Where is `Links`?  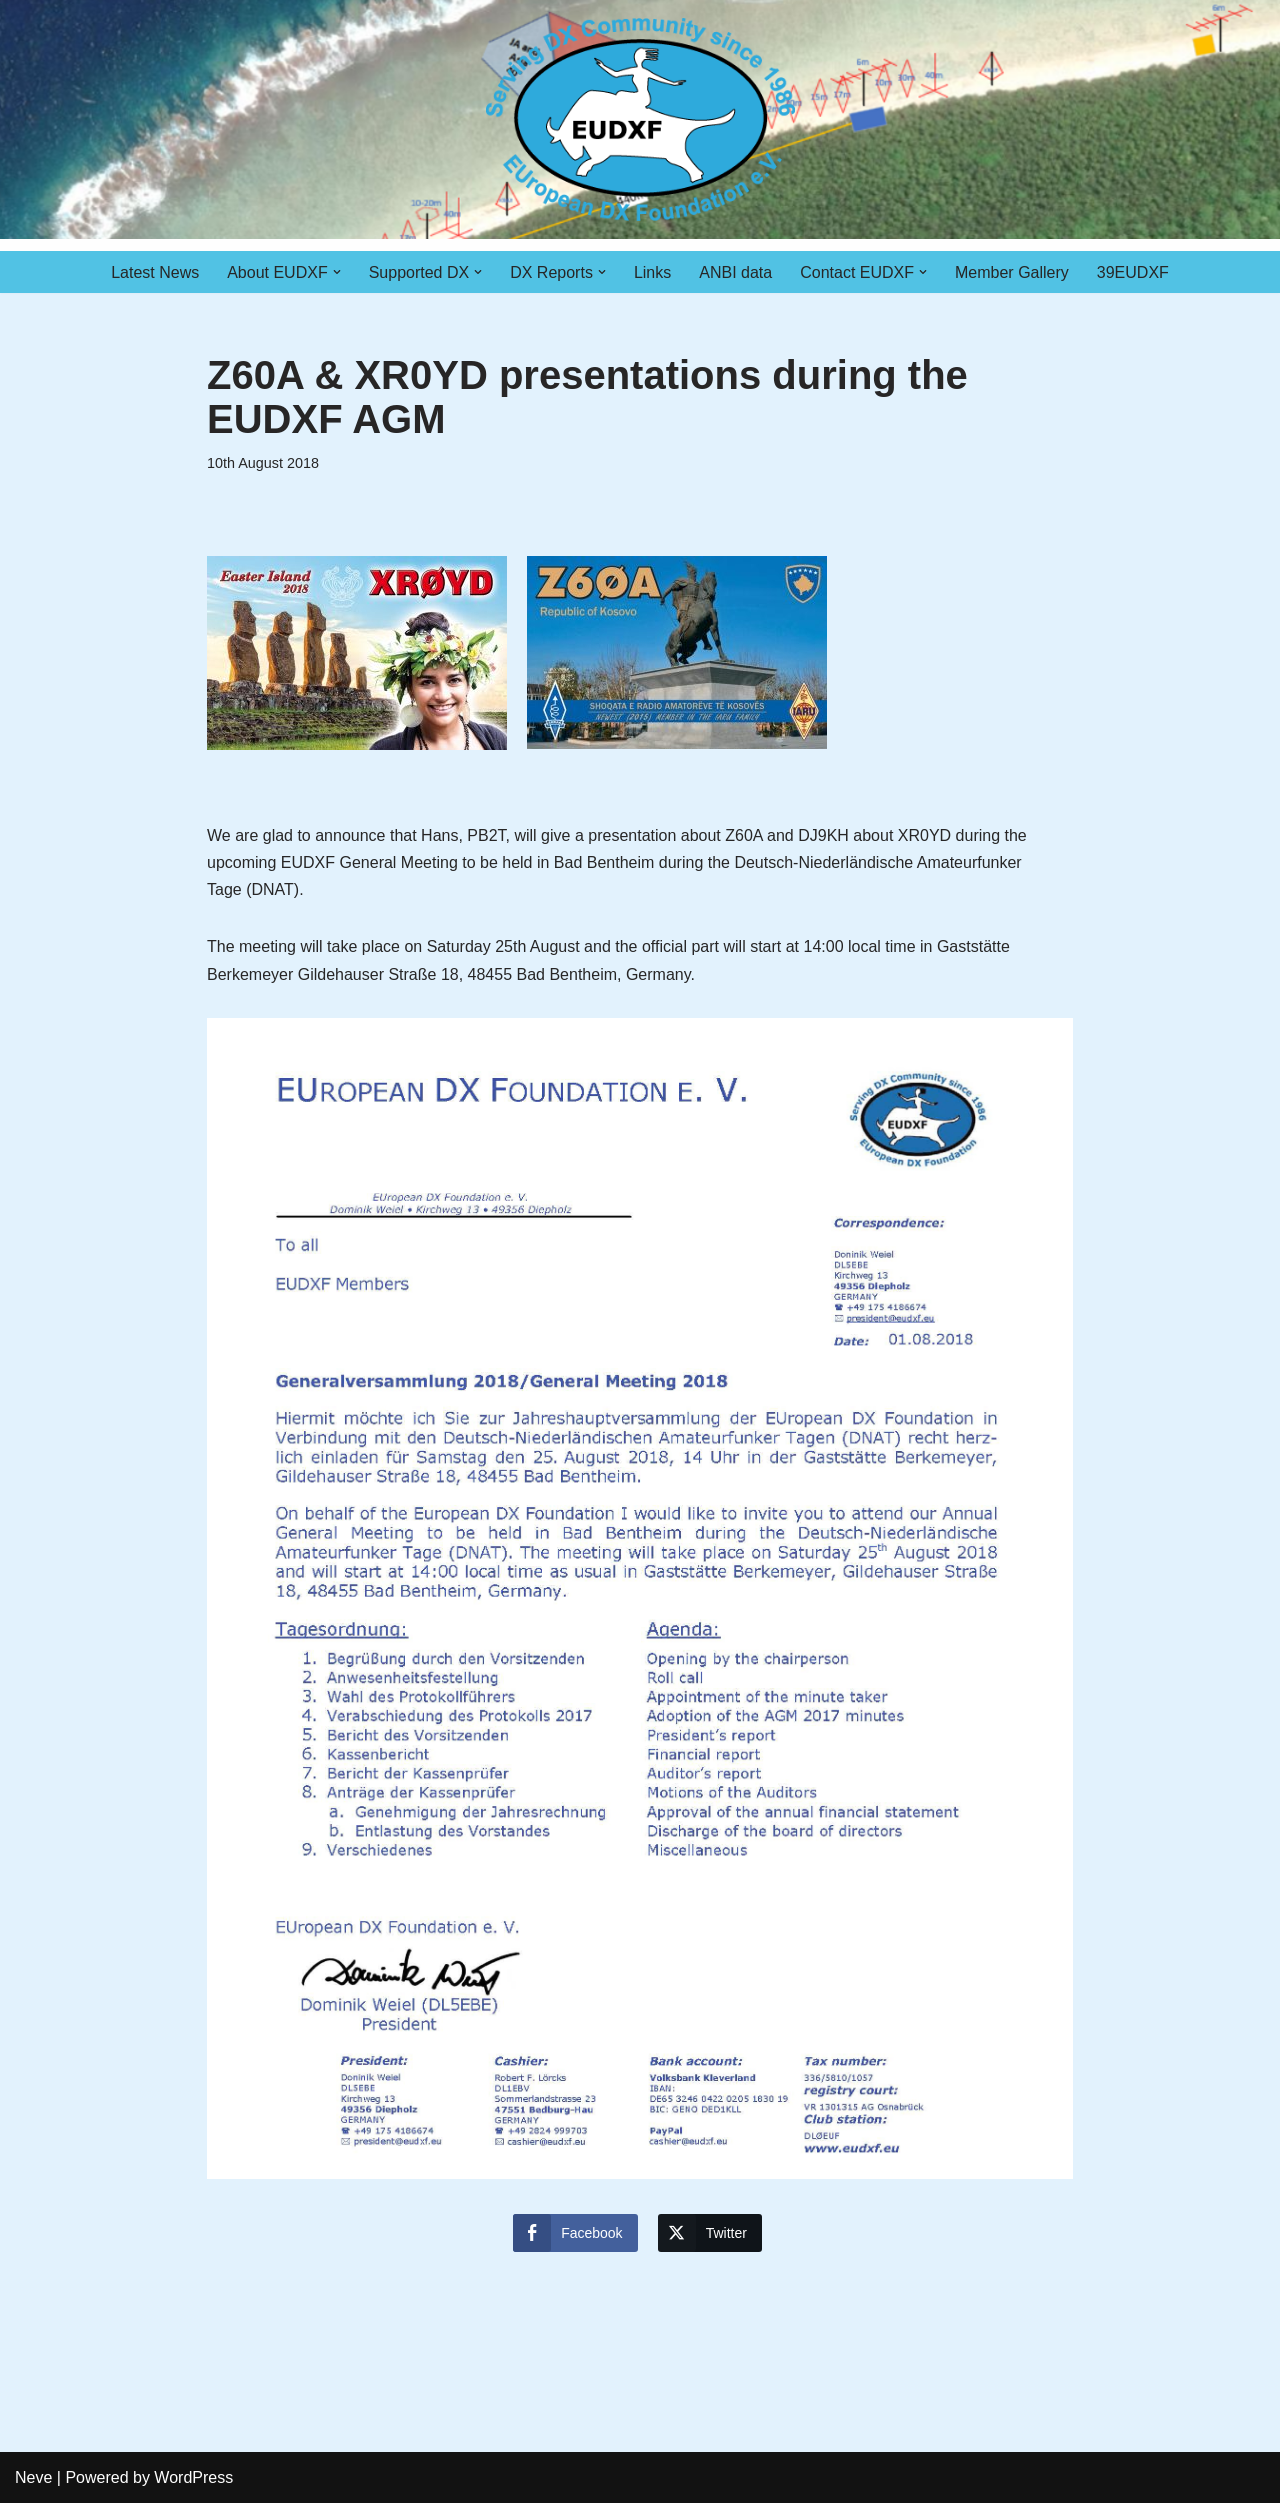 Links is located at coordinates (652, 272).